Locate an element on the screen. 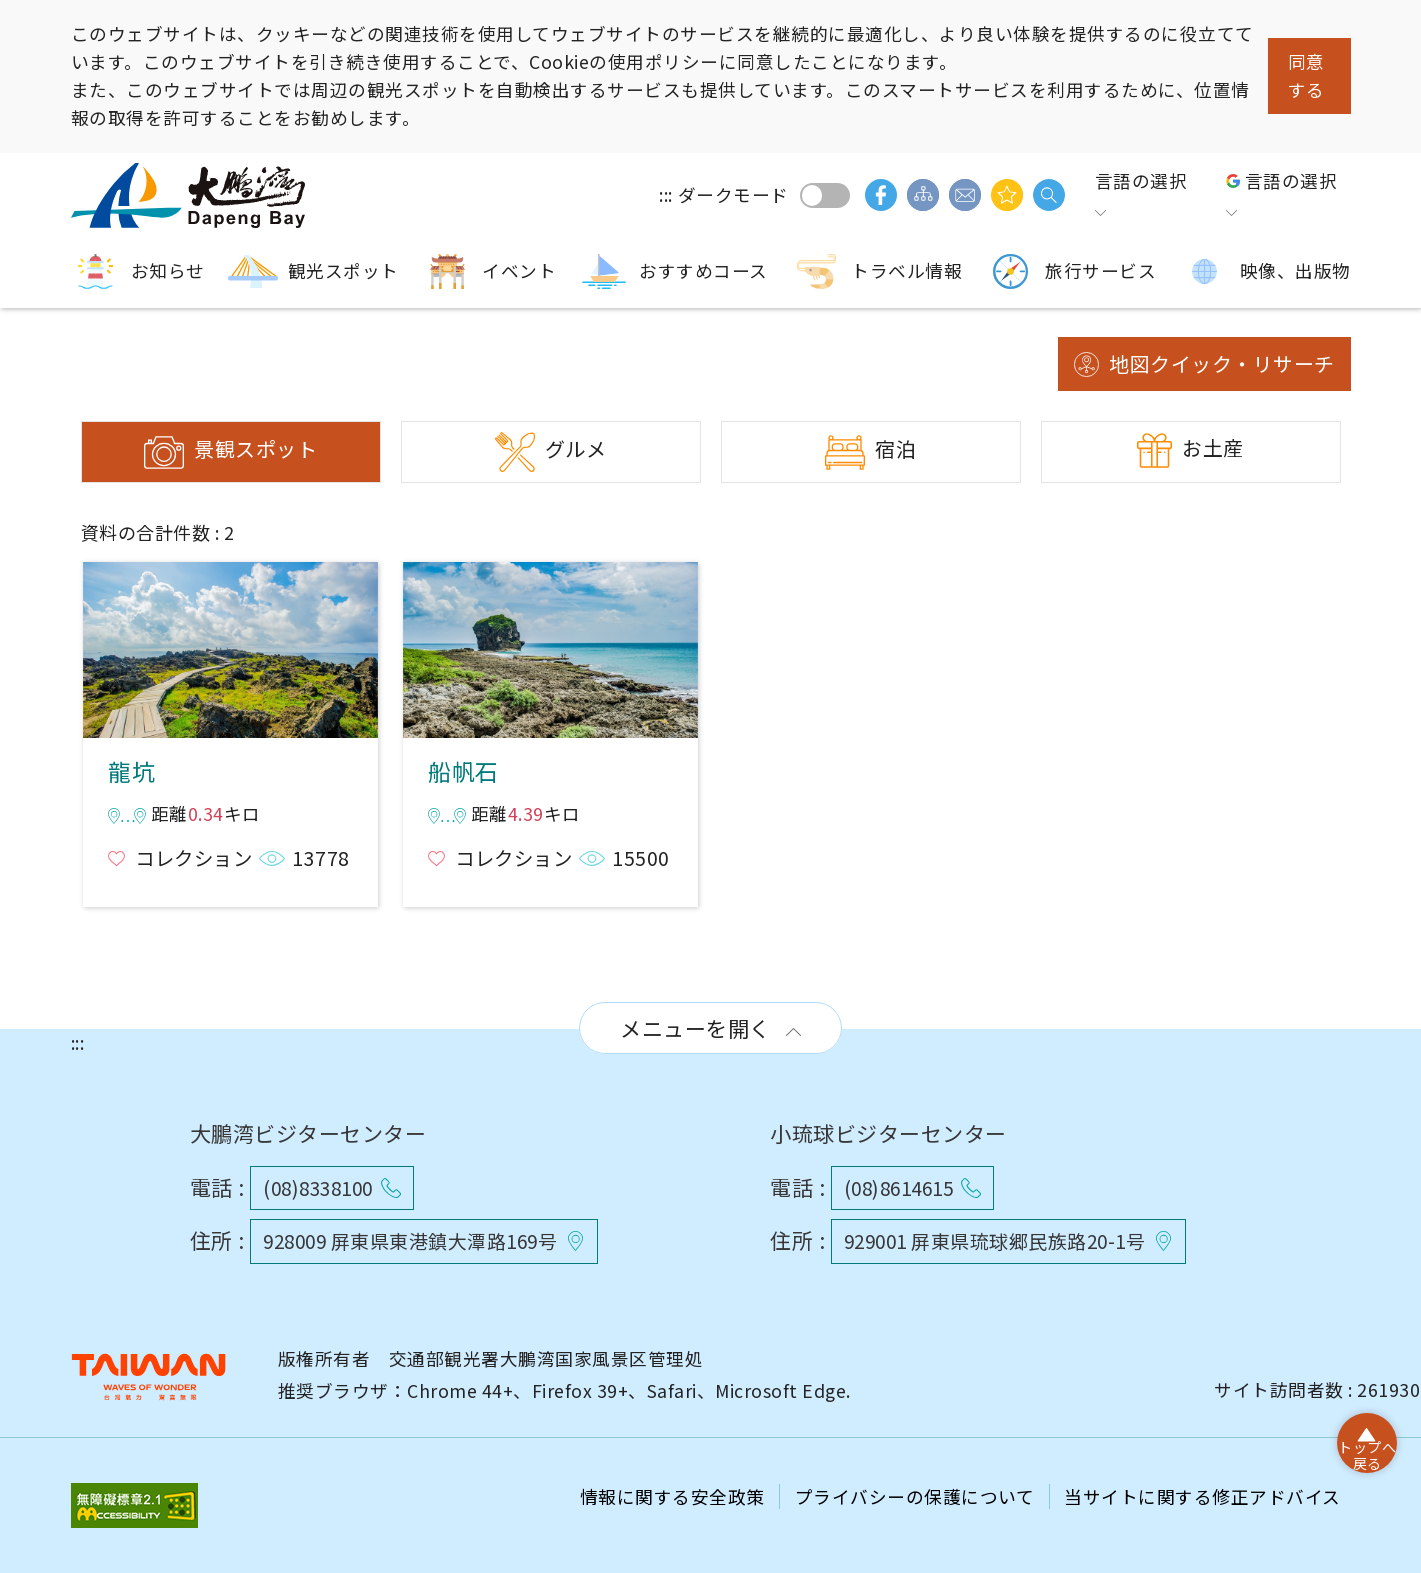 The height and width of the screenshot is (1573, 1421). 当サイトに関する修正アドバイス is located at coordinates (1202, 1496).